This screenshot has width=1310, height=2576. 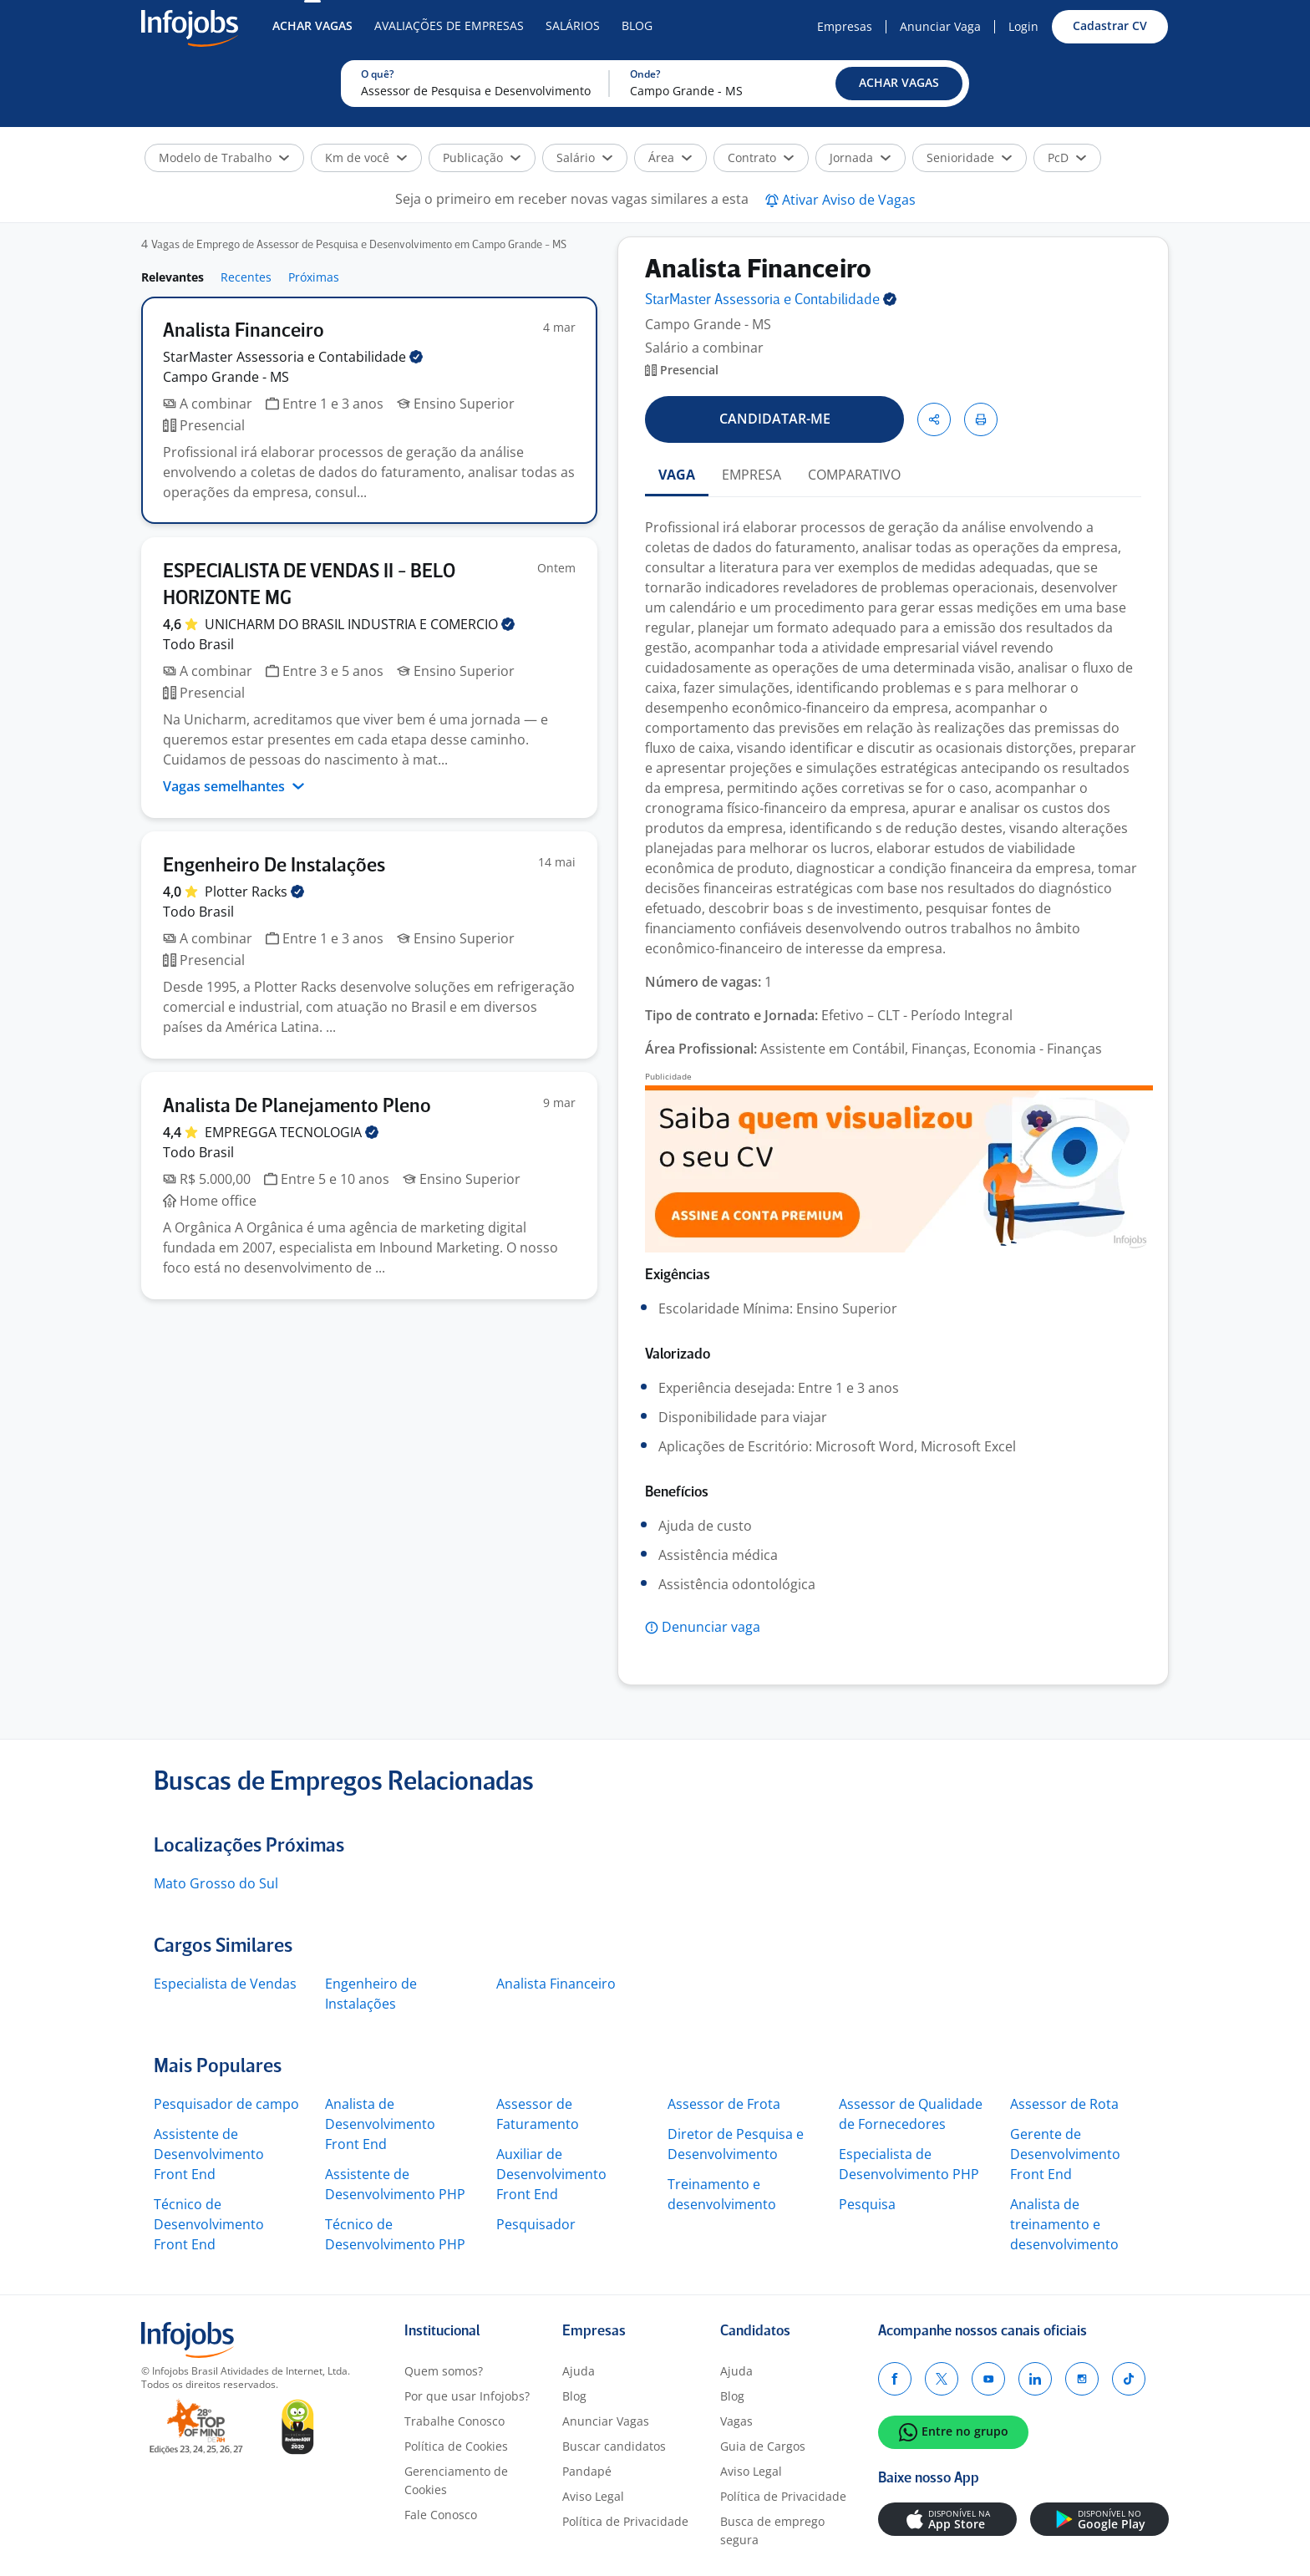 What do you see at coordinates (844, 26) in the screenshot?
I see `Empresas` at bounding box center [844, 26].